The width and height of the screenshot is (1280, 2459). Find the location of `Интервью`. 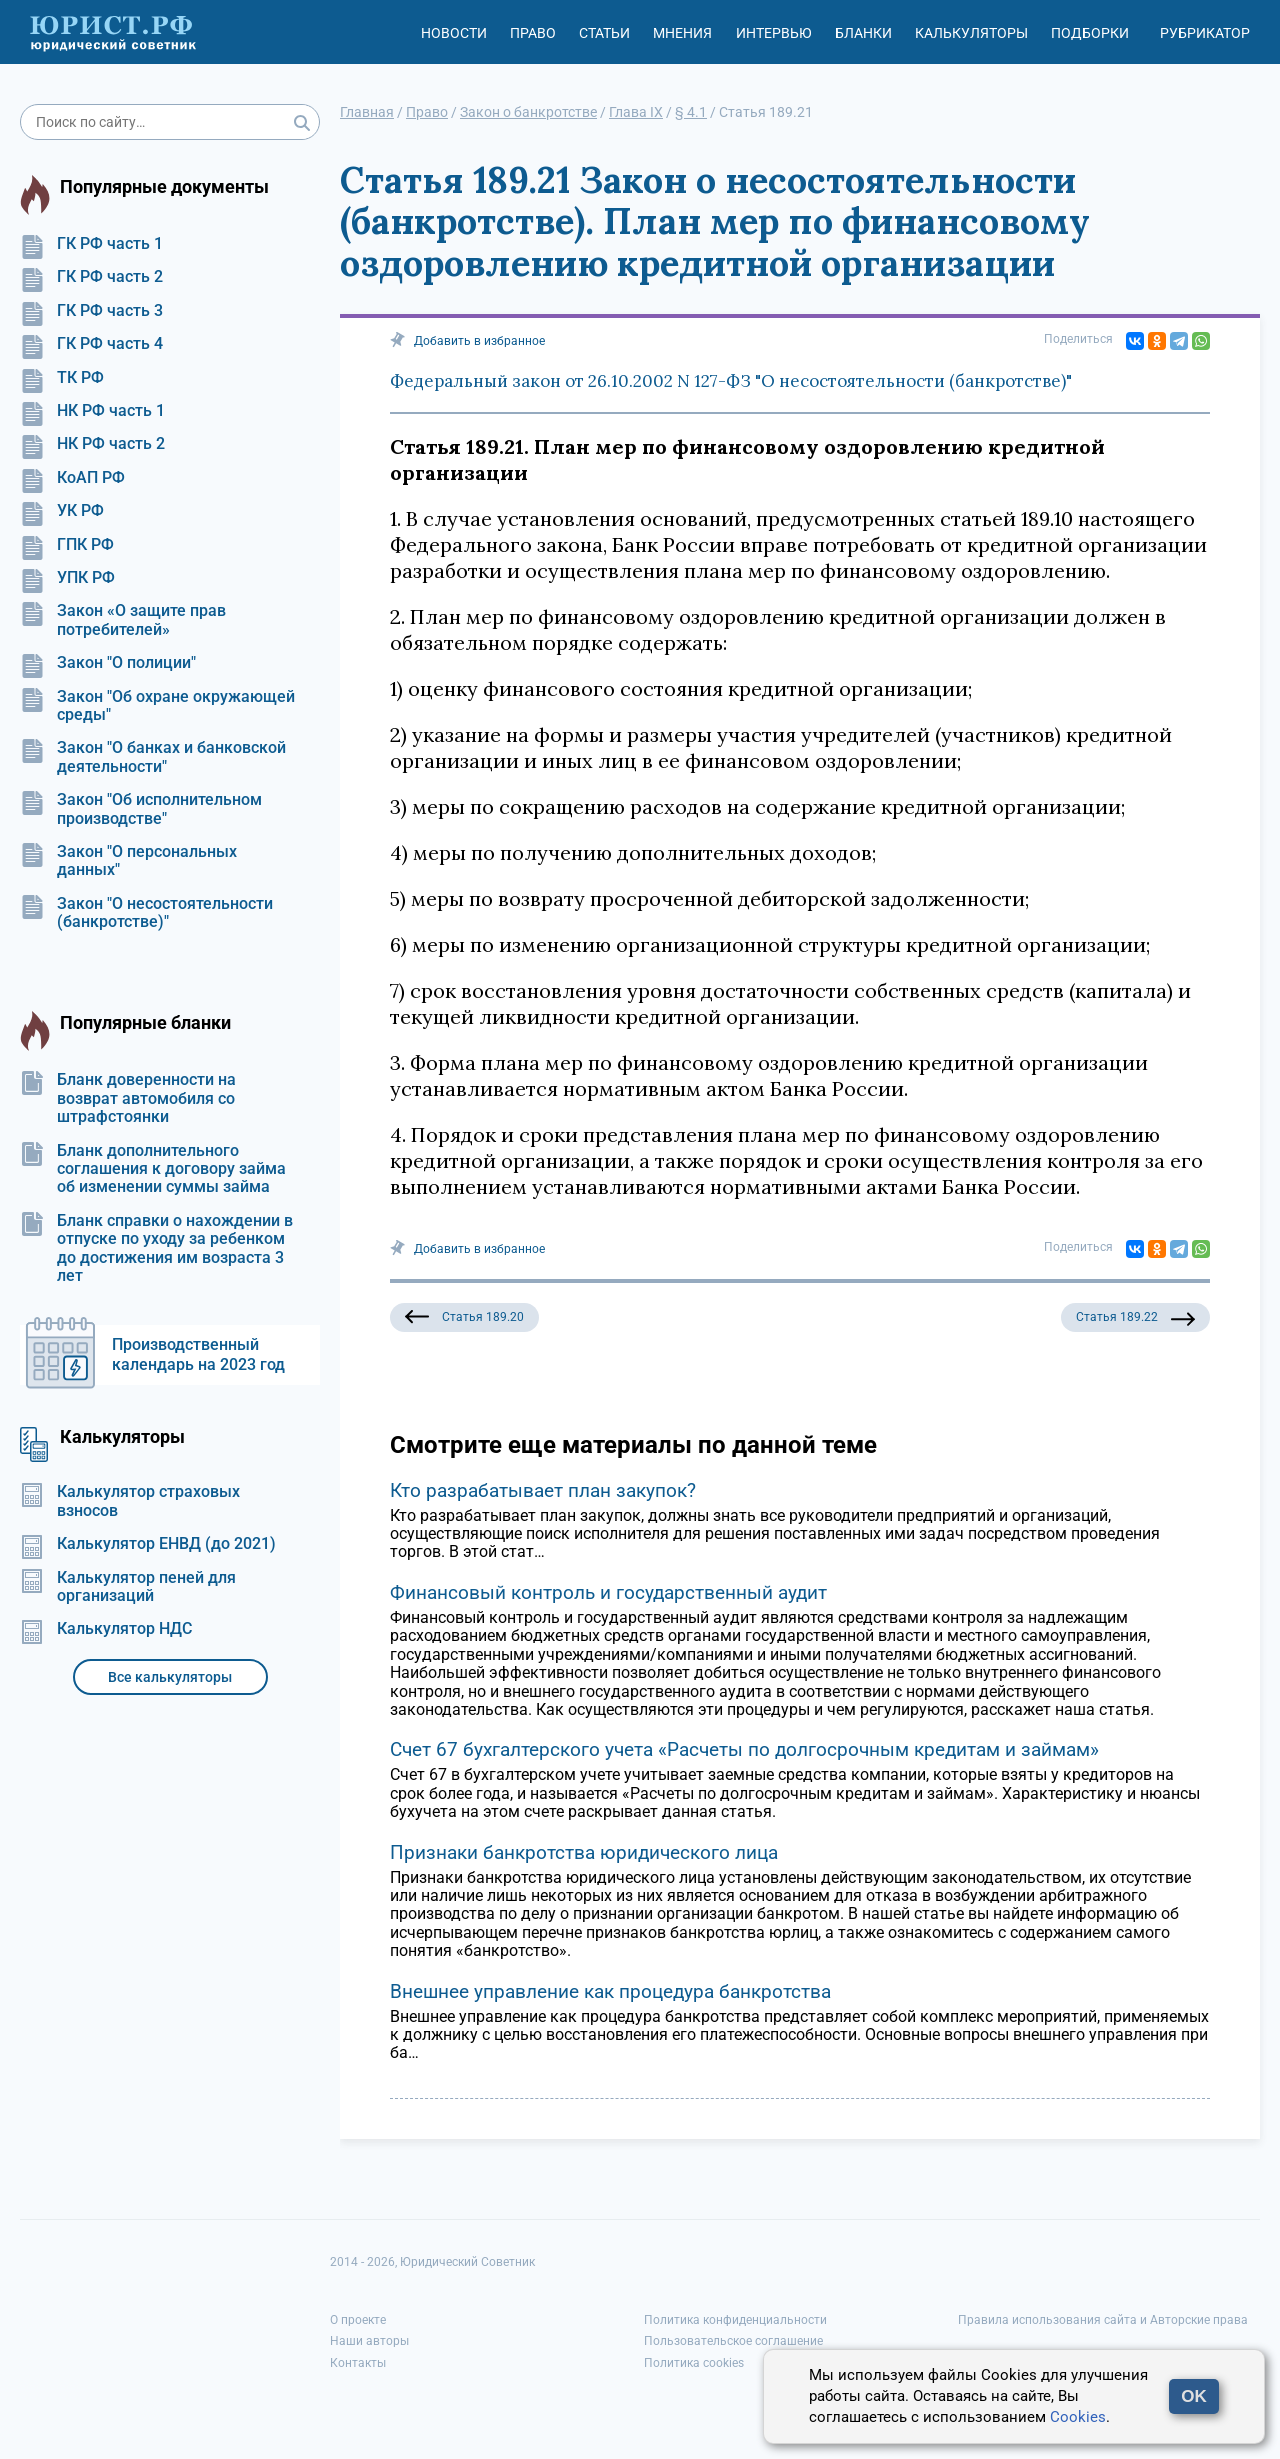

Интервью is located at coordinates (774, 33).